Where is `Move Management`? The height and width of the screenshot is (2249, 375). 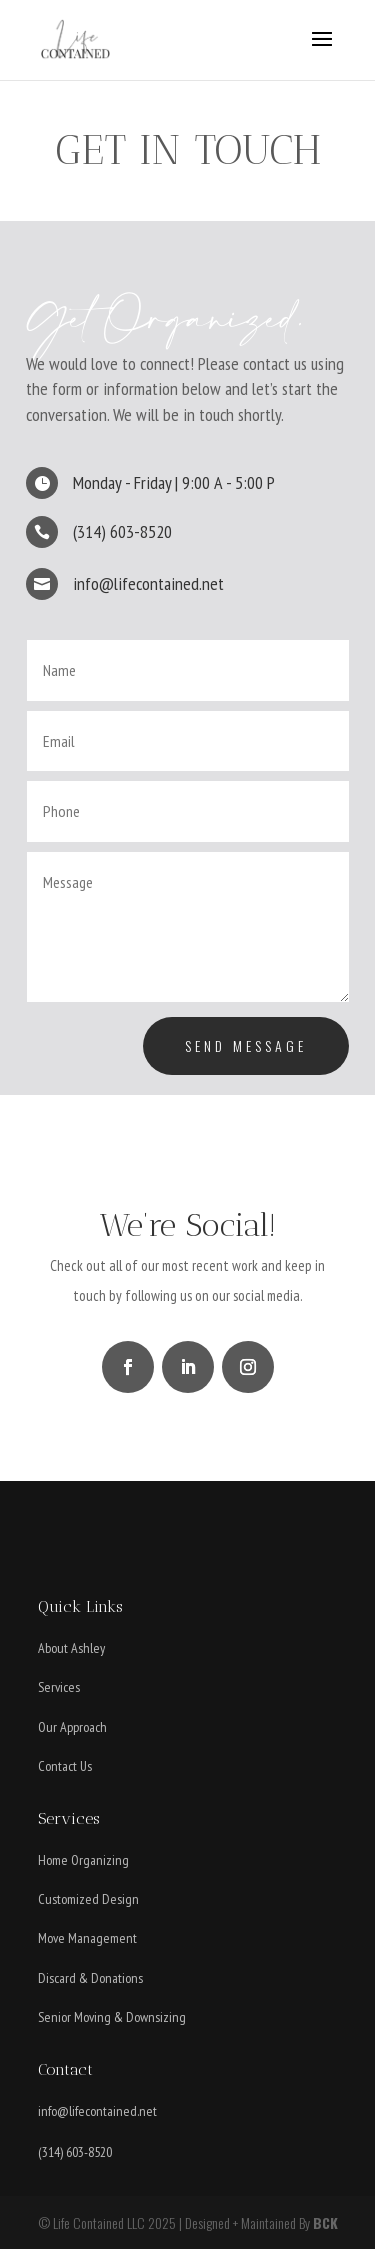 Move Management is located at coordinates (87, 1938).